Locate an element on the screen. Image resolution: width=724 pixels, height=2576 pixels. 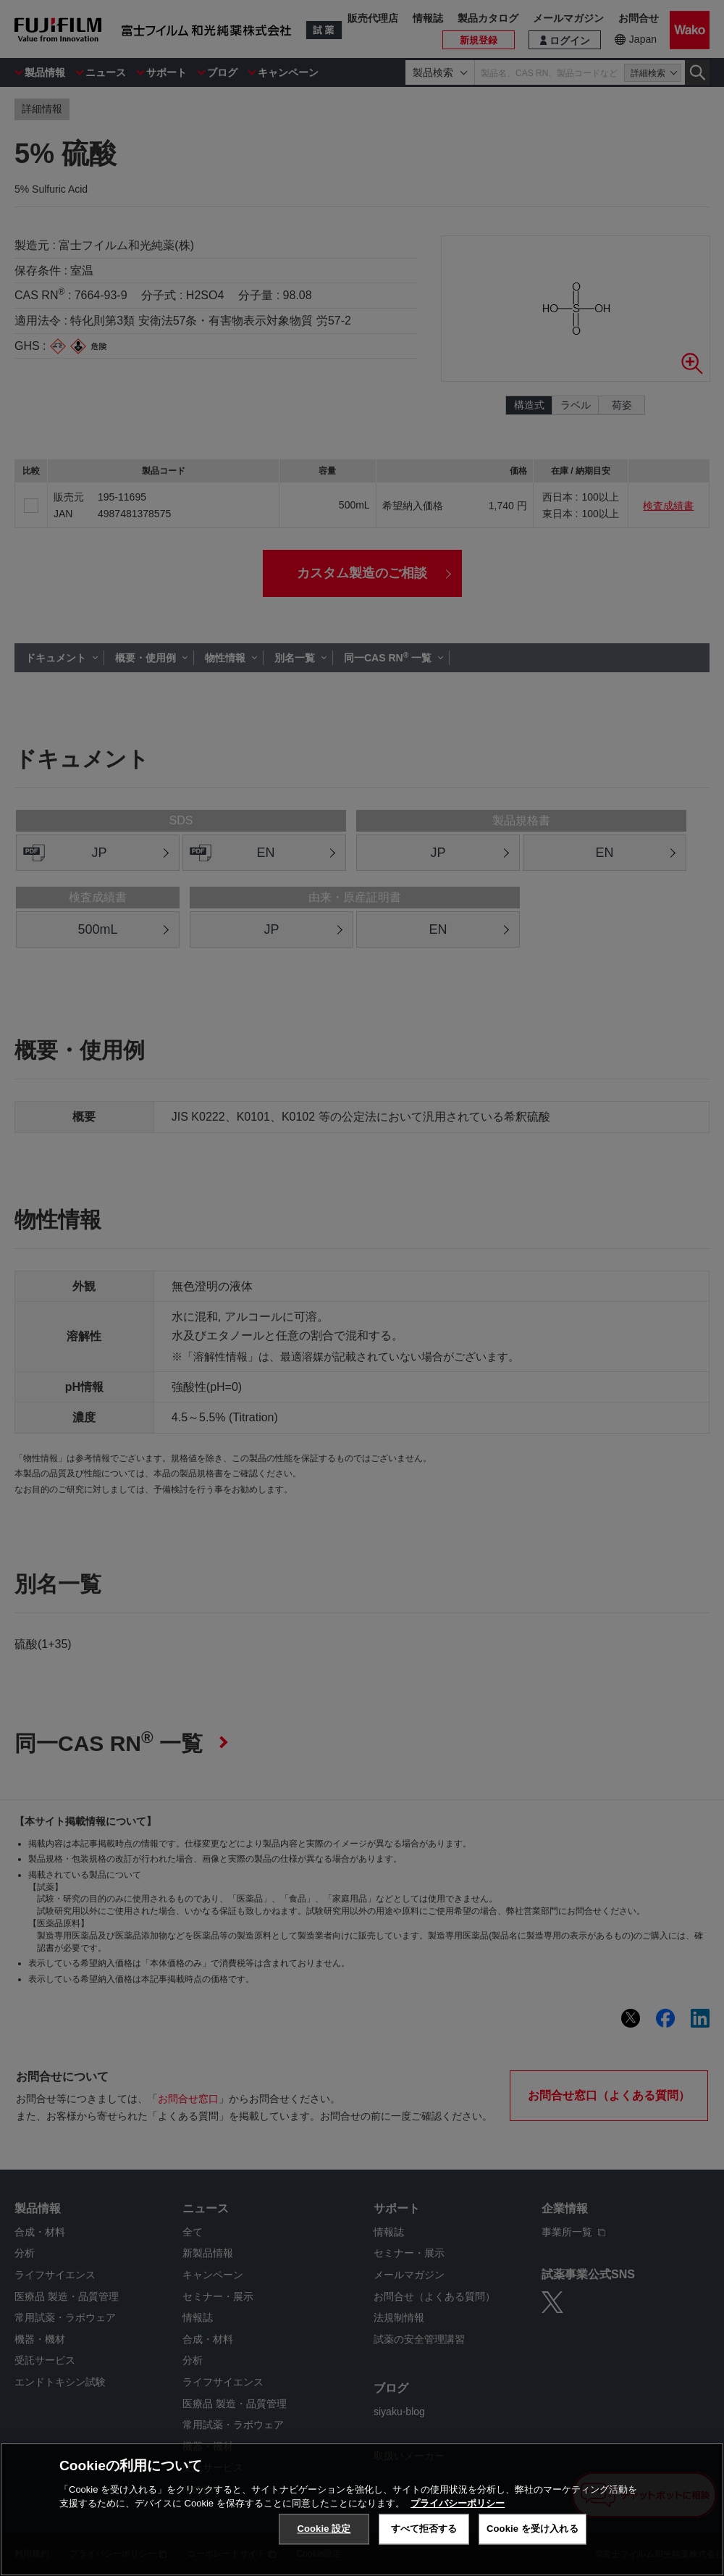
Cookie 設定 [Cookie 設定, 環境設定センターダイアログを開きます。] is located at coordinates (323, 2528).